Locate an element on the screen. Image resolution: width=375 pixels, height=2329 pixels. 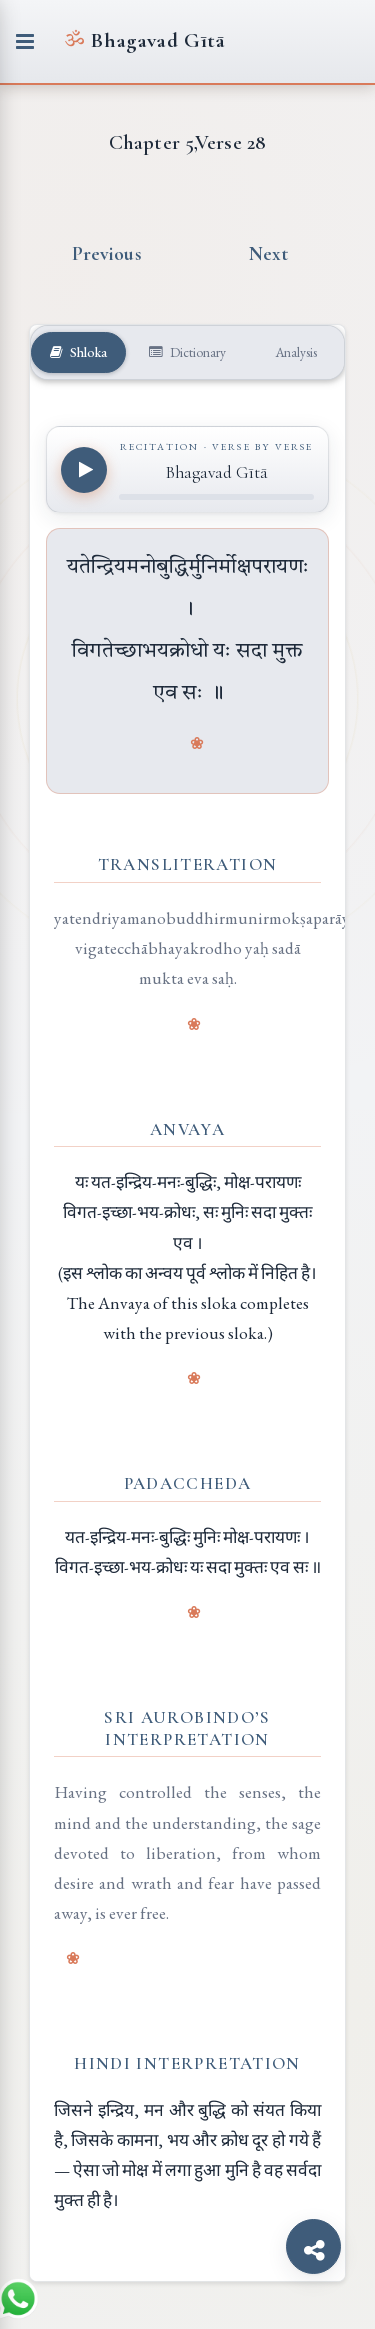
Bhagavad Gītā is located at coordinates (144, 40).